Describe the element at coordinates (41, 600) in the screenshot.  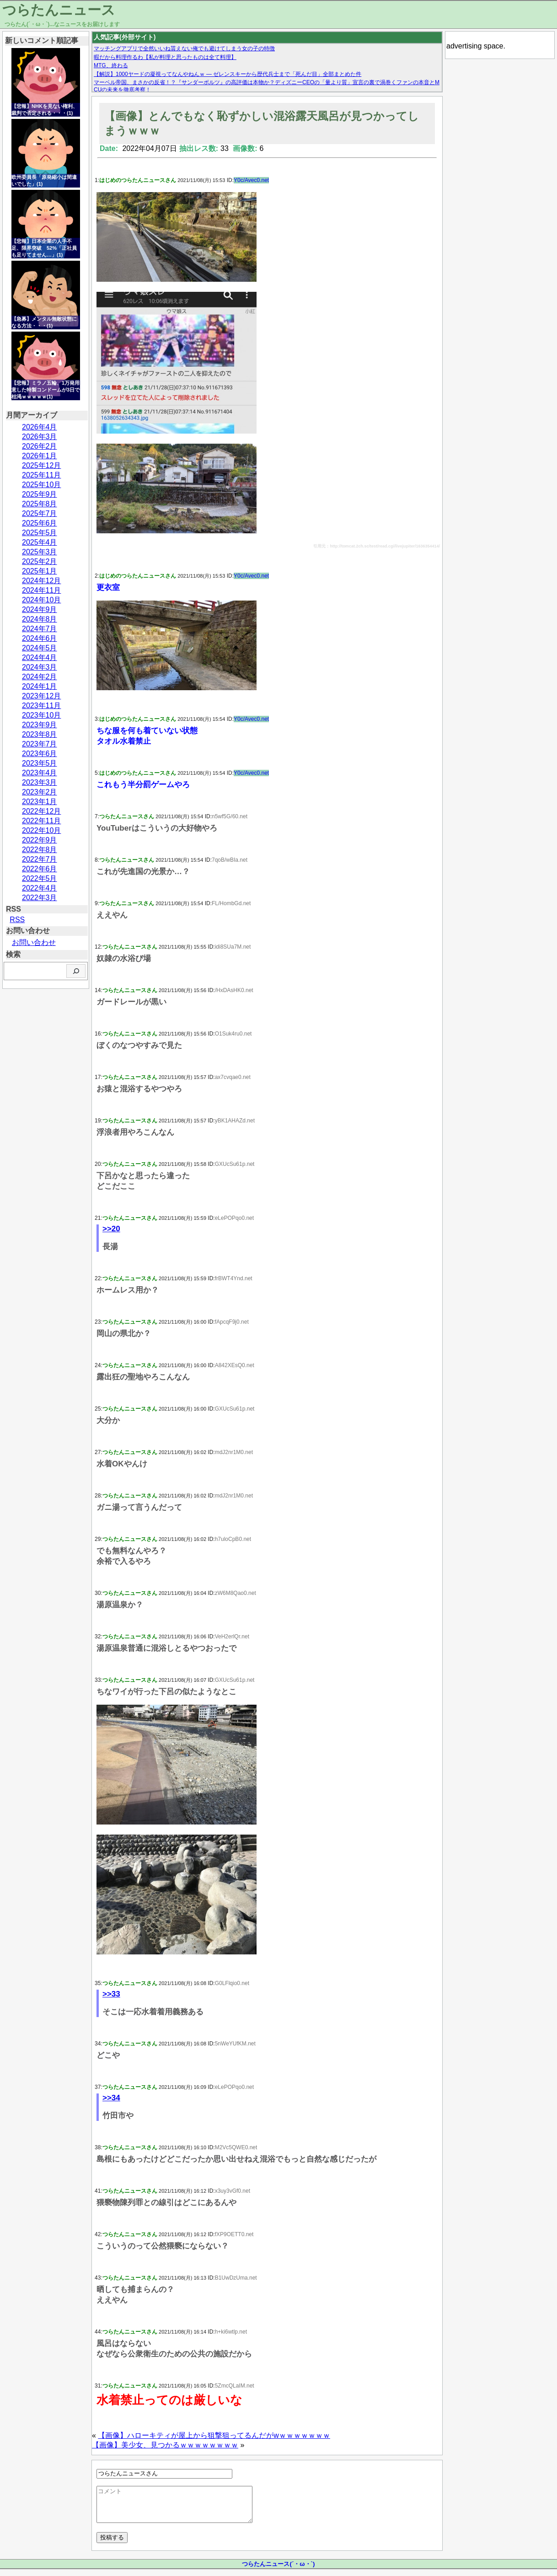
I see `2024年10月` at that location.